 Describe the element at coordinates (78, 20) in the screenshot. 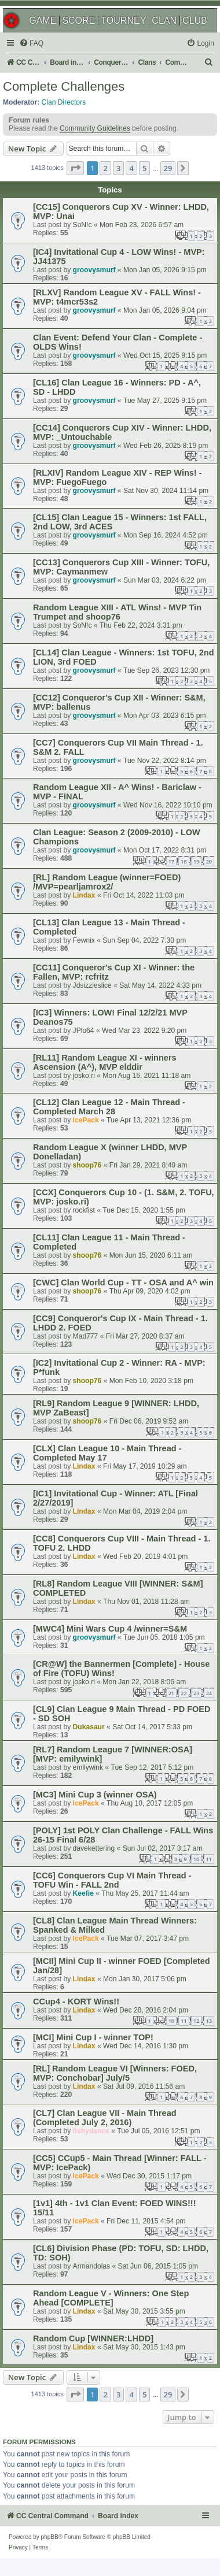

I see `SCORE` at that location.